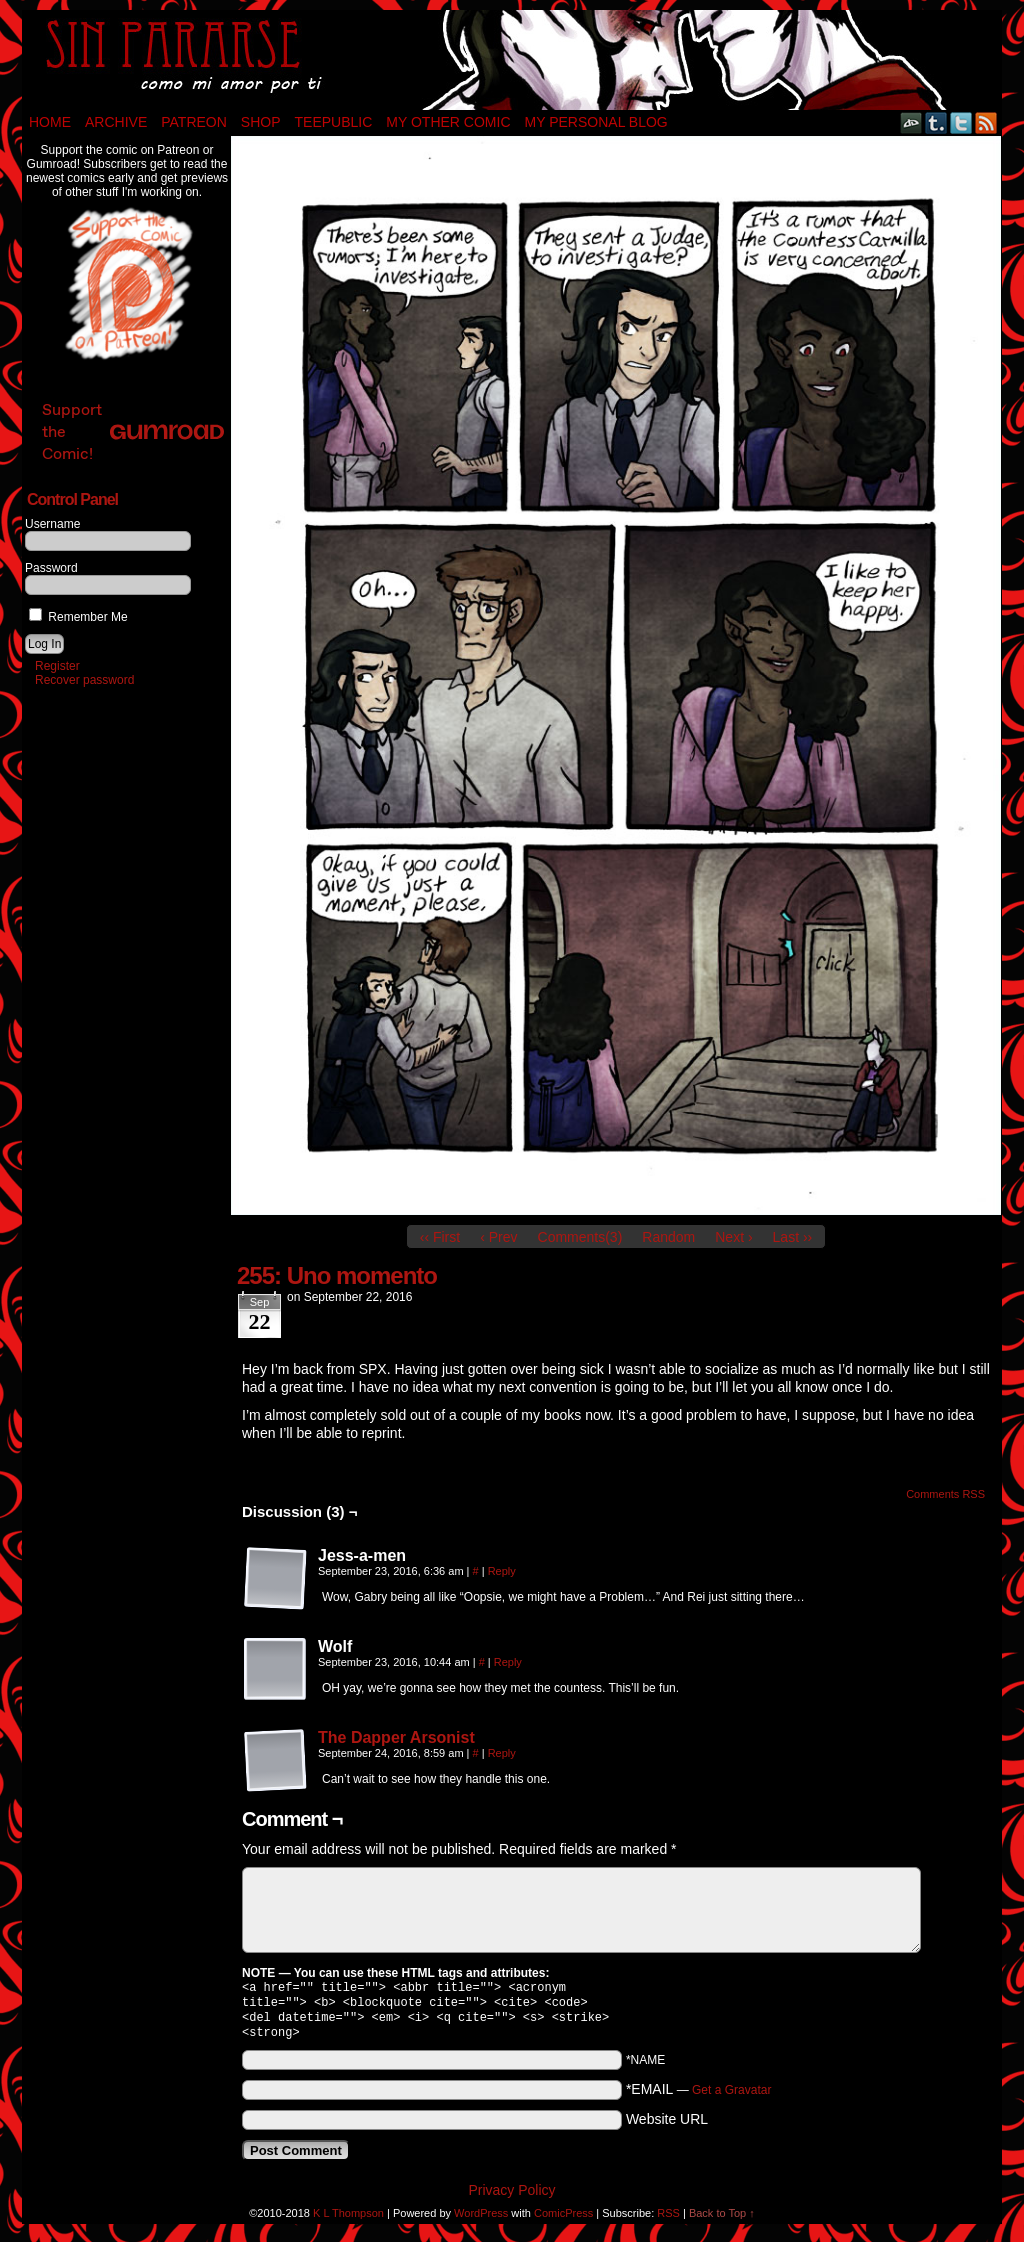 The height and width of the screenshot is (2242, 1024). What do you see at coordinates (348, 2221) in the screenshot?
I see `K L Thompson` at bounding box center [348, 2221].